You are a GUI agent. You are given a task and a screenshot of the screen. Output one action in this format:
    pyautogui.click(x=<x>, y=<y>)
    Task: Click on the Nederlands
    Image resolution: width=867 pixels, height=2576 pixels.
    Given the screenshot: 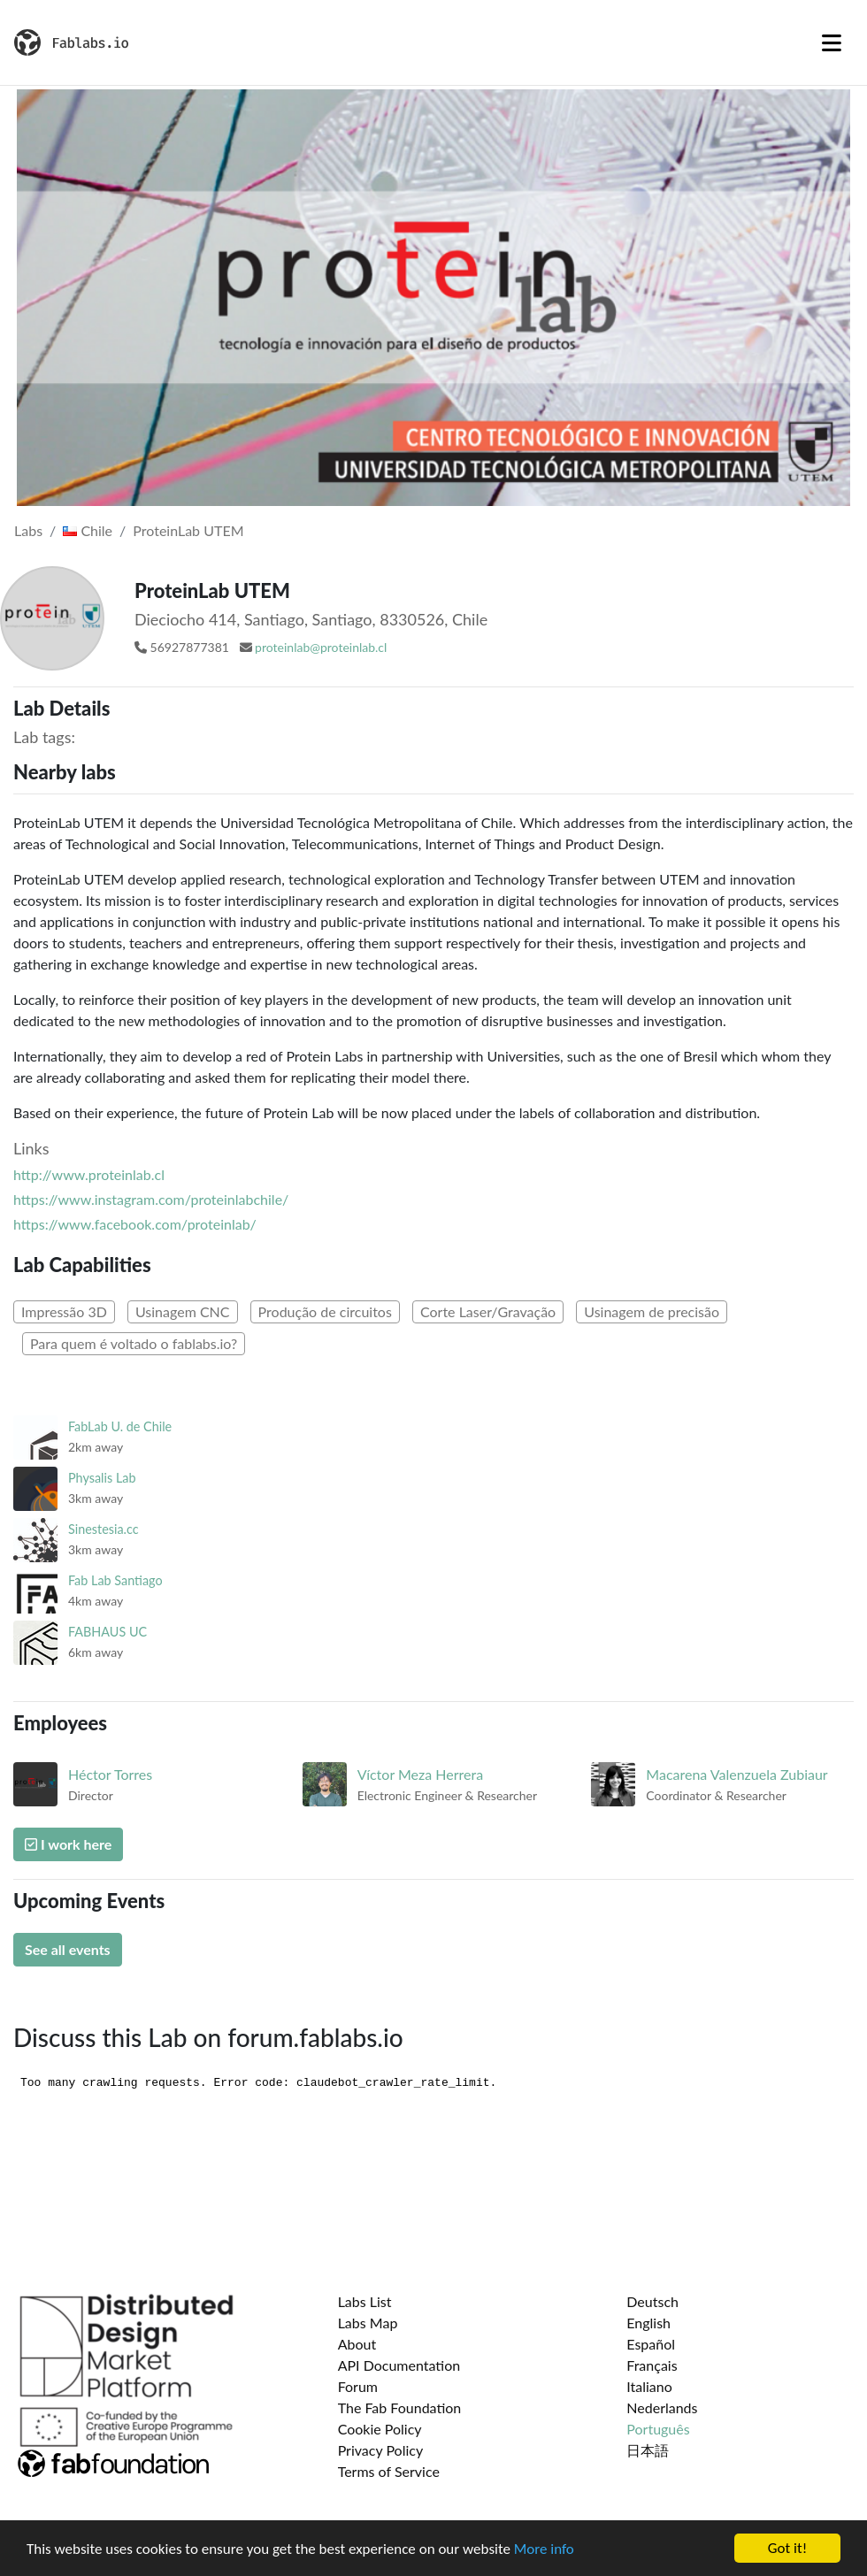 What is the action you would take?
    pyautogui.click(x=661, y=2407)
    